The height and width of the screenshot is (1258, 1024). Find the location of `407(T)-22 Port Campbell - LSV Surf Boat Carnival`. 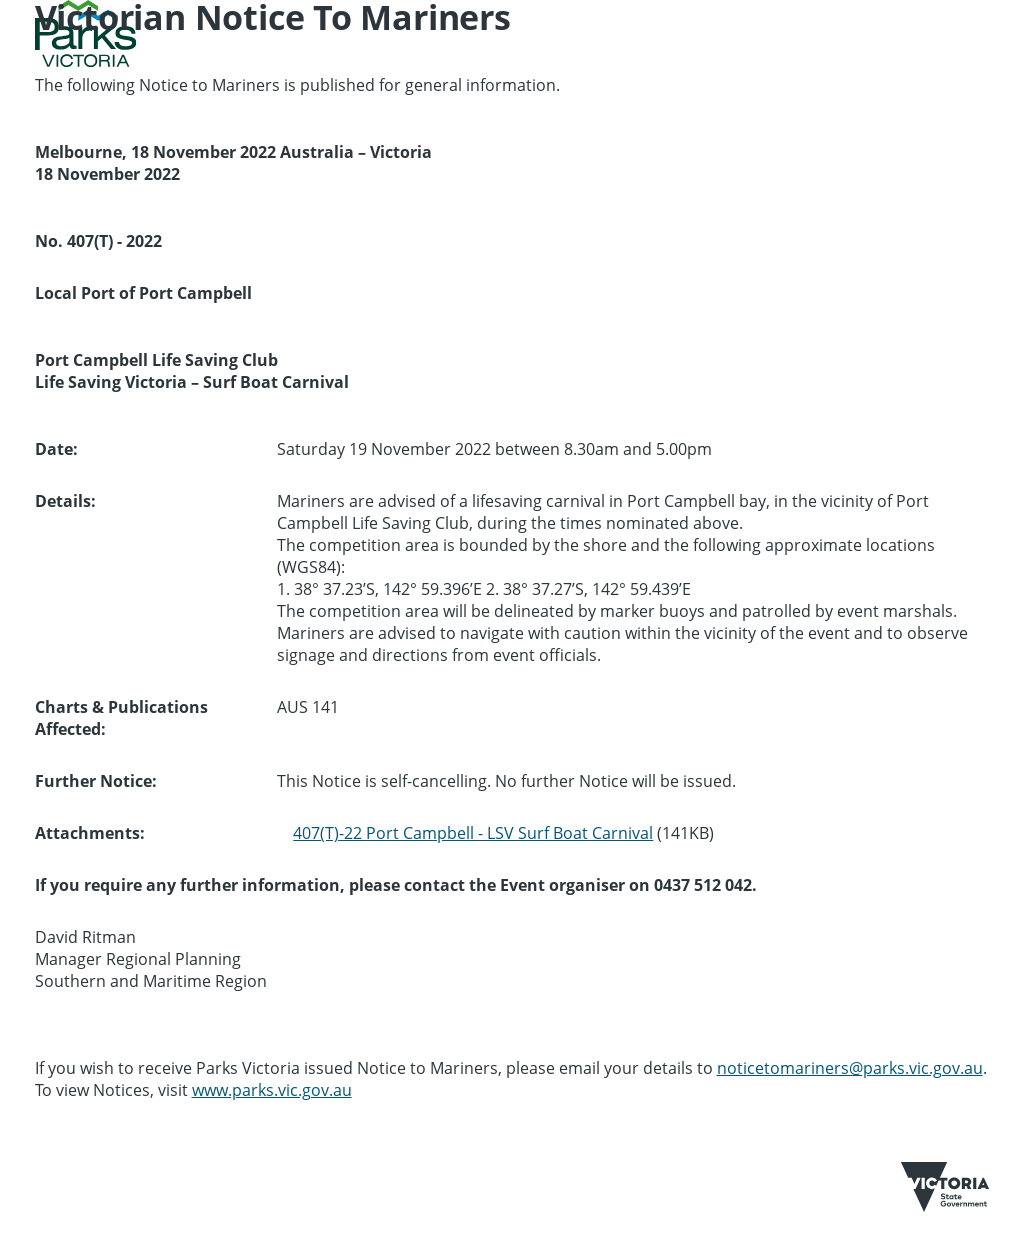

407(T)-22 Port Campbell - LSV Surf Boat Carnival is located at coordinates (473, 833).